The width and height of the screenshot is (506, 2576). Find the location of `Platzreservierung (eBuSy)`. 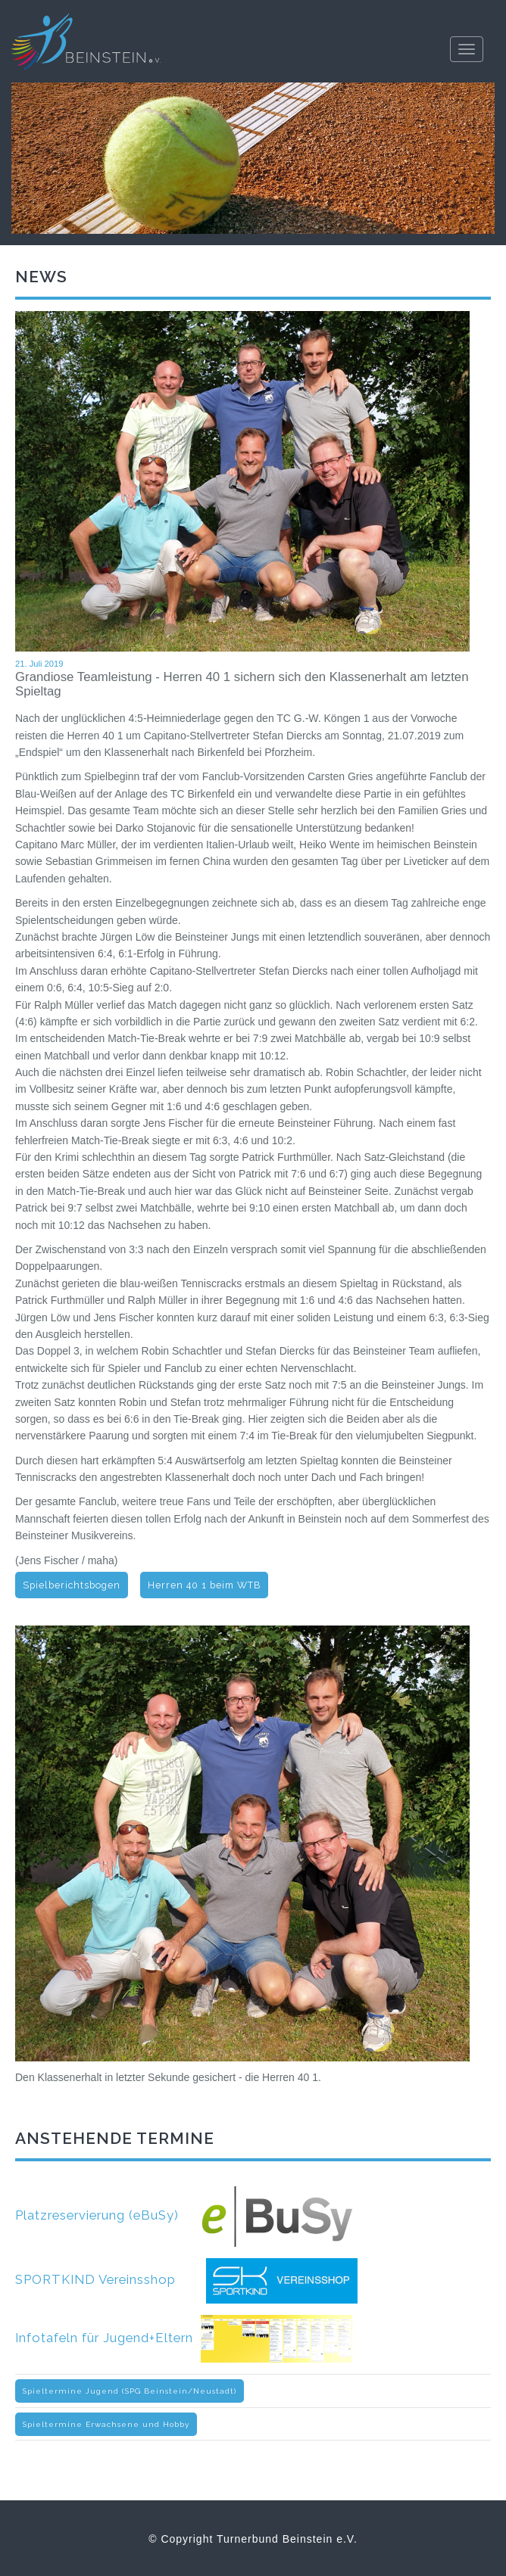

Platzreservierung (eBuSy) is located at coordinates (184, 2215).